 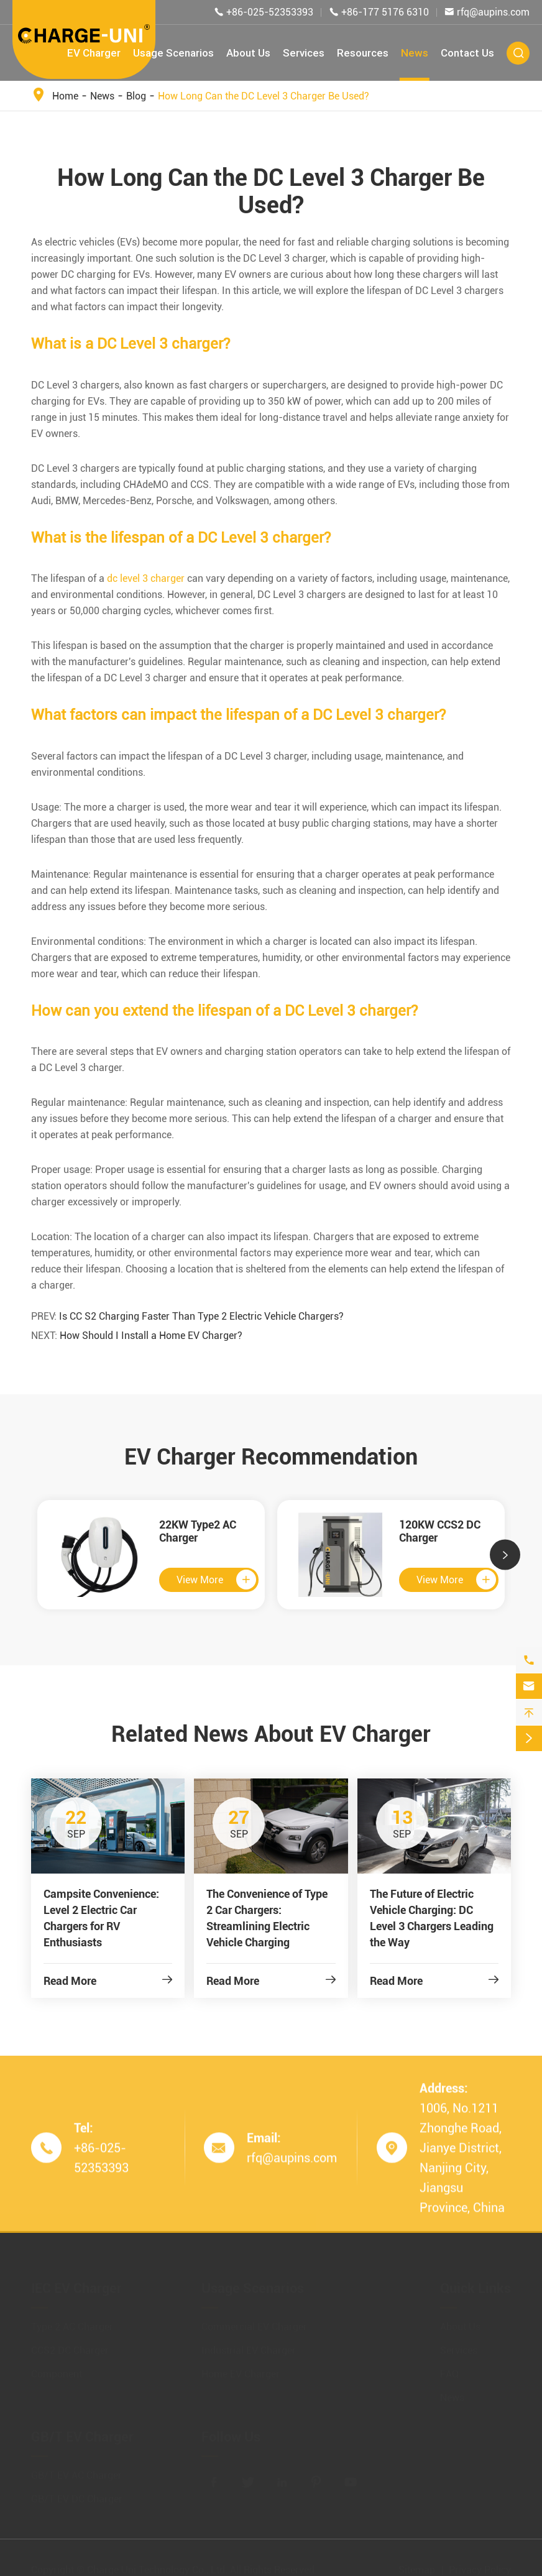 What do you see at coordinates (201, 1316) in the screenshot?
I see `Is CC S2 Charging Faster Than Type 2 Electric Vehicle Chargers?` at bounding box center [201, 1316].